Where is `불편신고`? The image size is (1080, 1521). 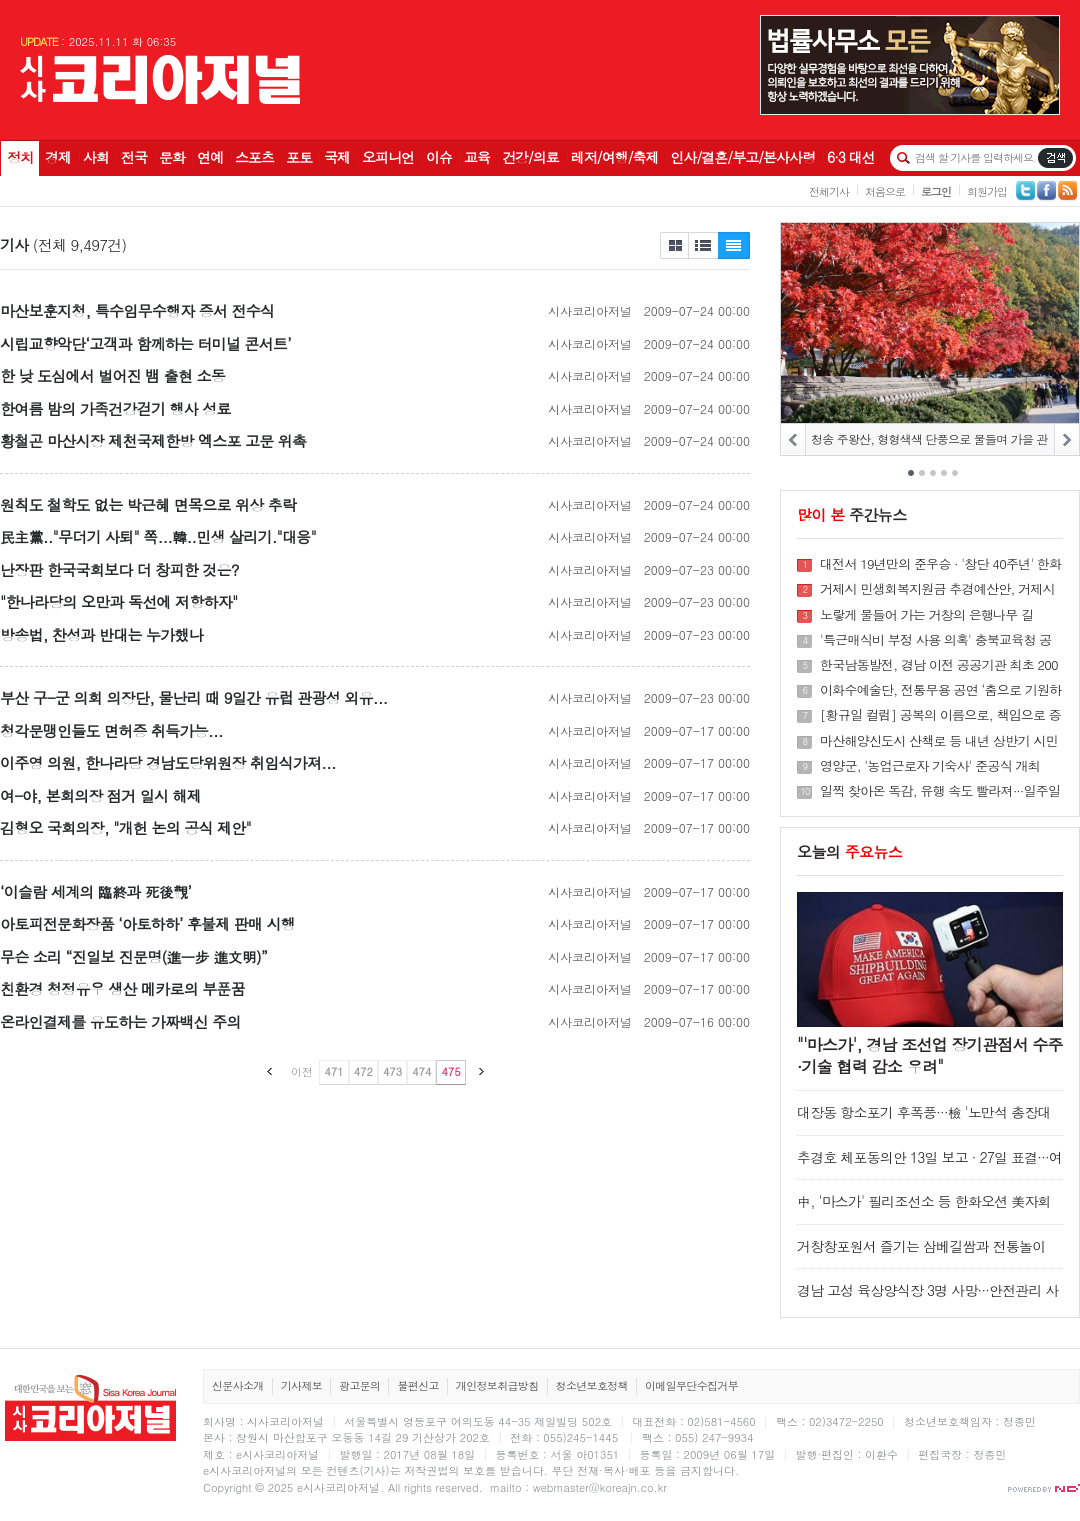
불편신고 is located at coordinates (417, 1385).